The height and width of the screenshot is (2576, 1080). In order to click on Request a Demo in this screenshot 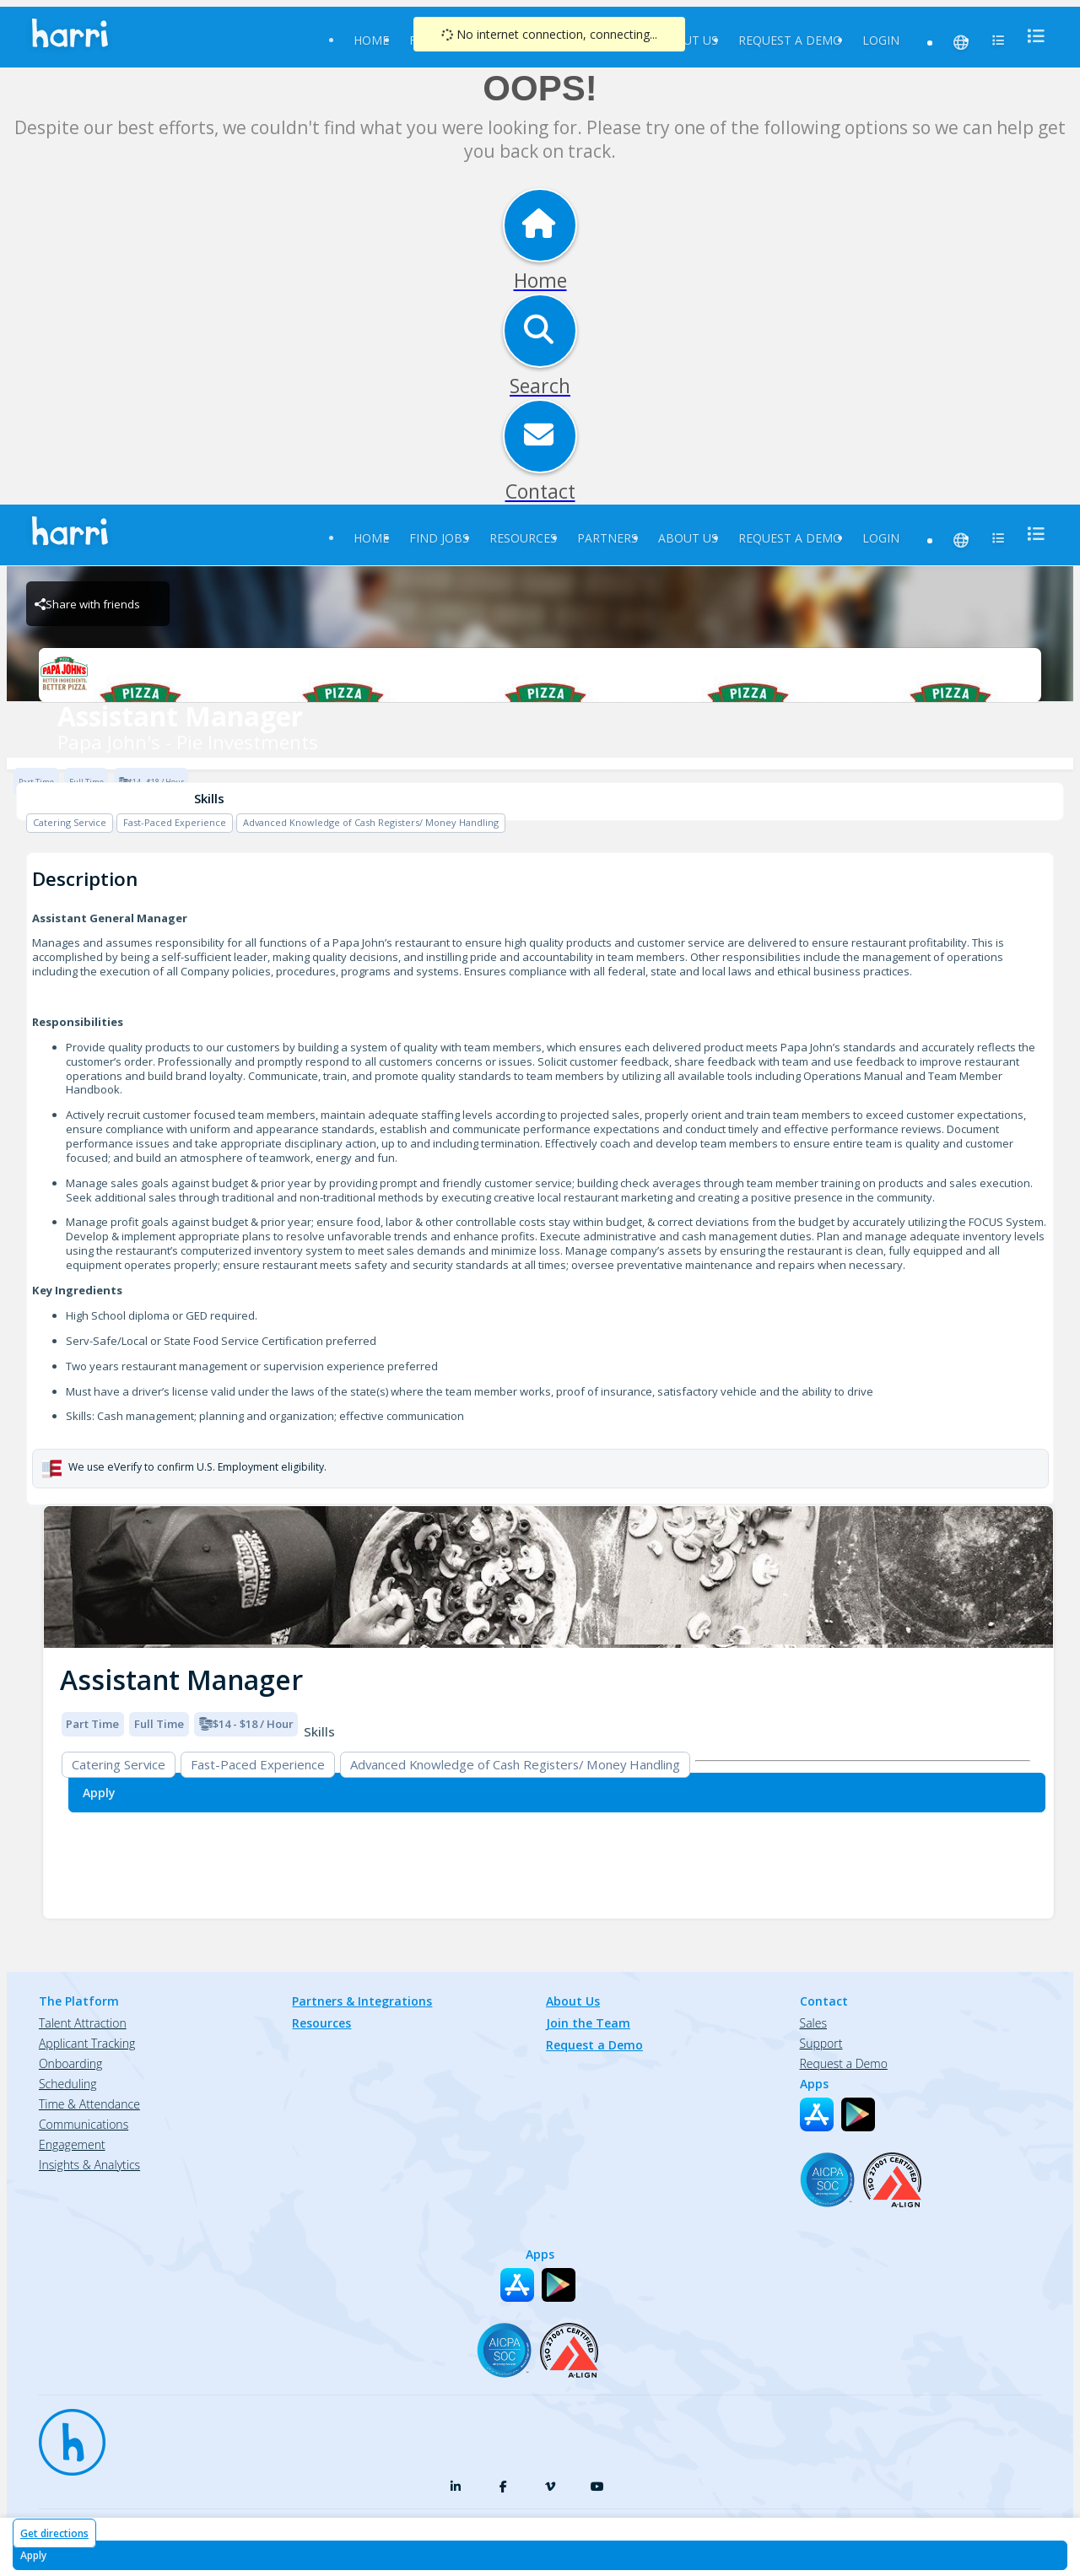, I will do `click(790, 40)`.